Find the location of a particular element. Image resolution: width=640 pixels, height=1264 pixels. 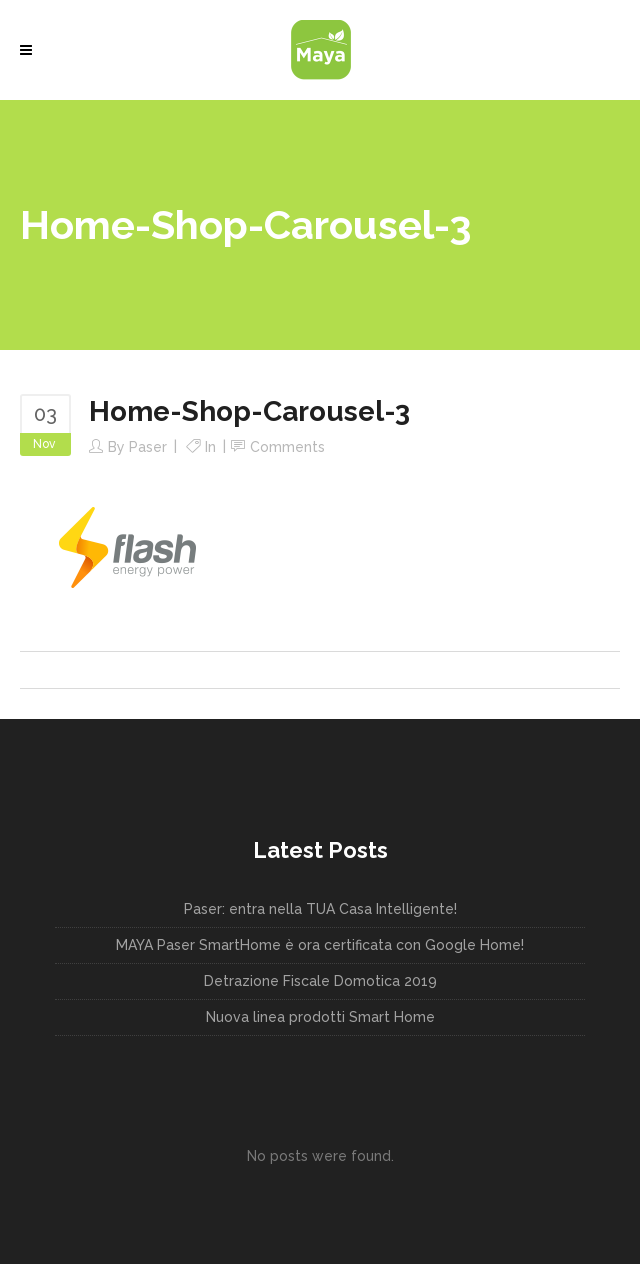

Detrazione Fiscale Domotica 2019 is located at coordinates (320, 981).